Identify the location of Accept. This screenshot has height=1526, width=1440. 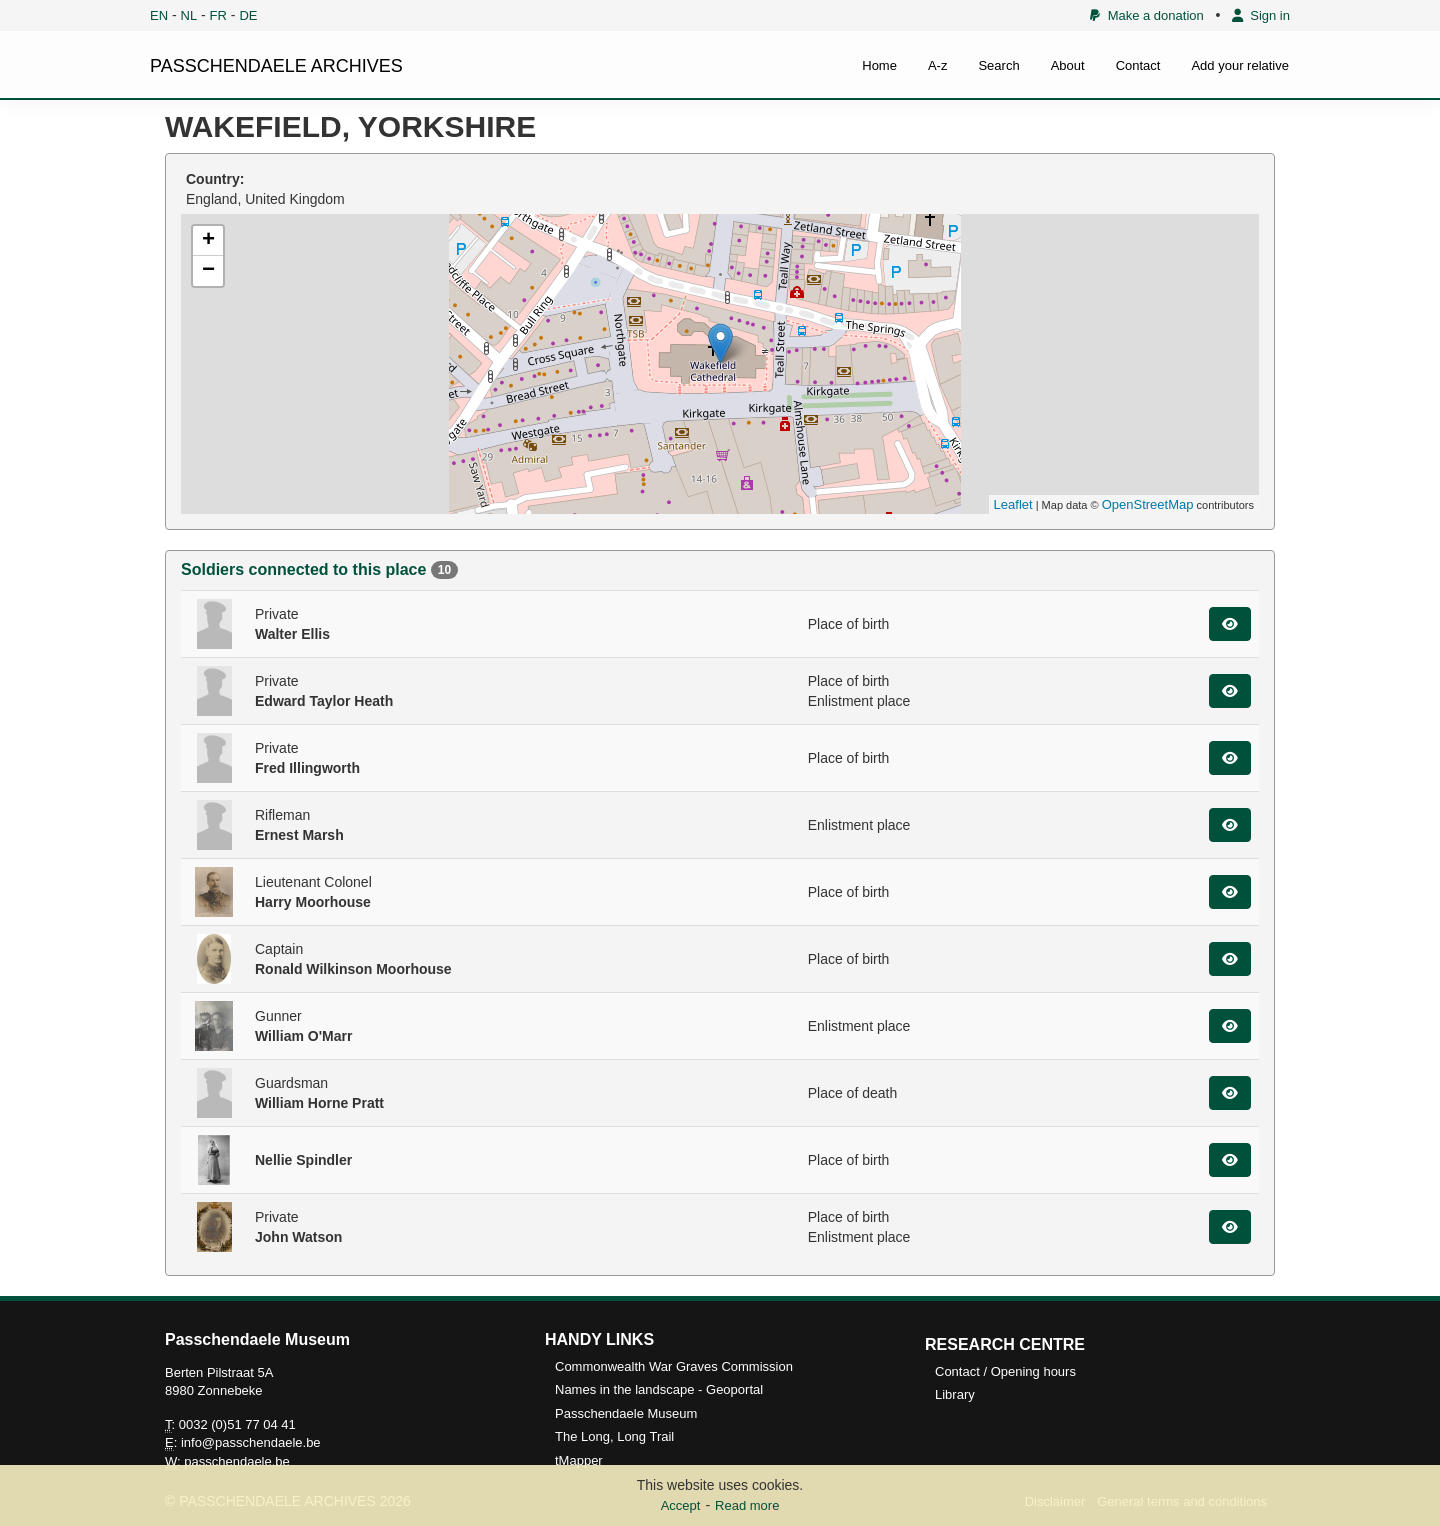
(681, 1505).